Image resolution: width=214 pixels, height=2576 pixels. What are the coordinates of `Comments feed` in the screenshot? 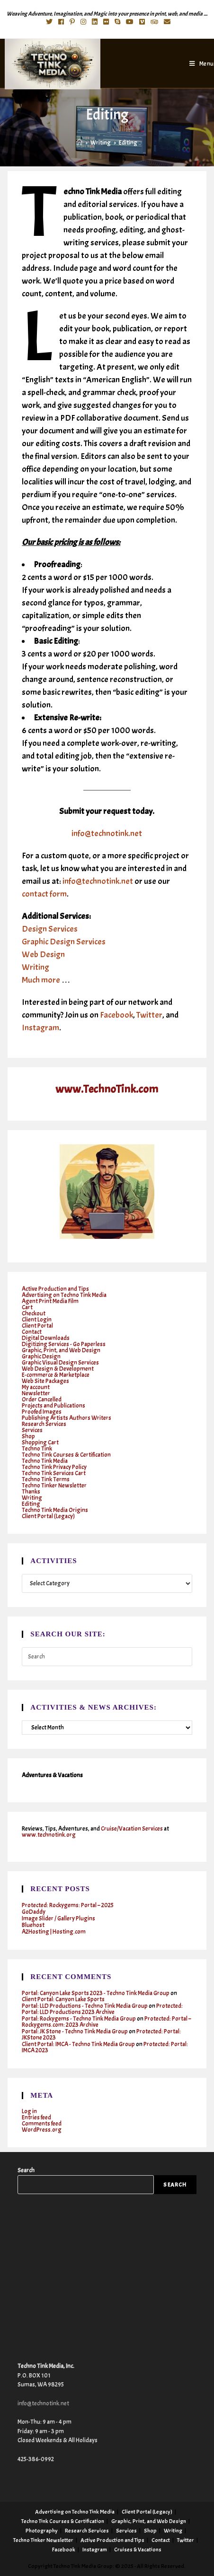 It's located at (42, 2123).